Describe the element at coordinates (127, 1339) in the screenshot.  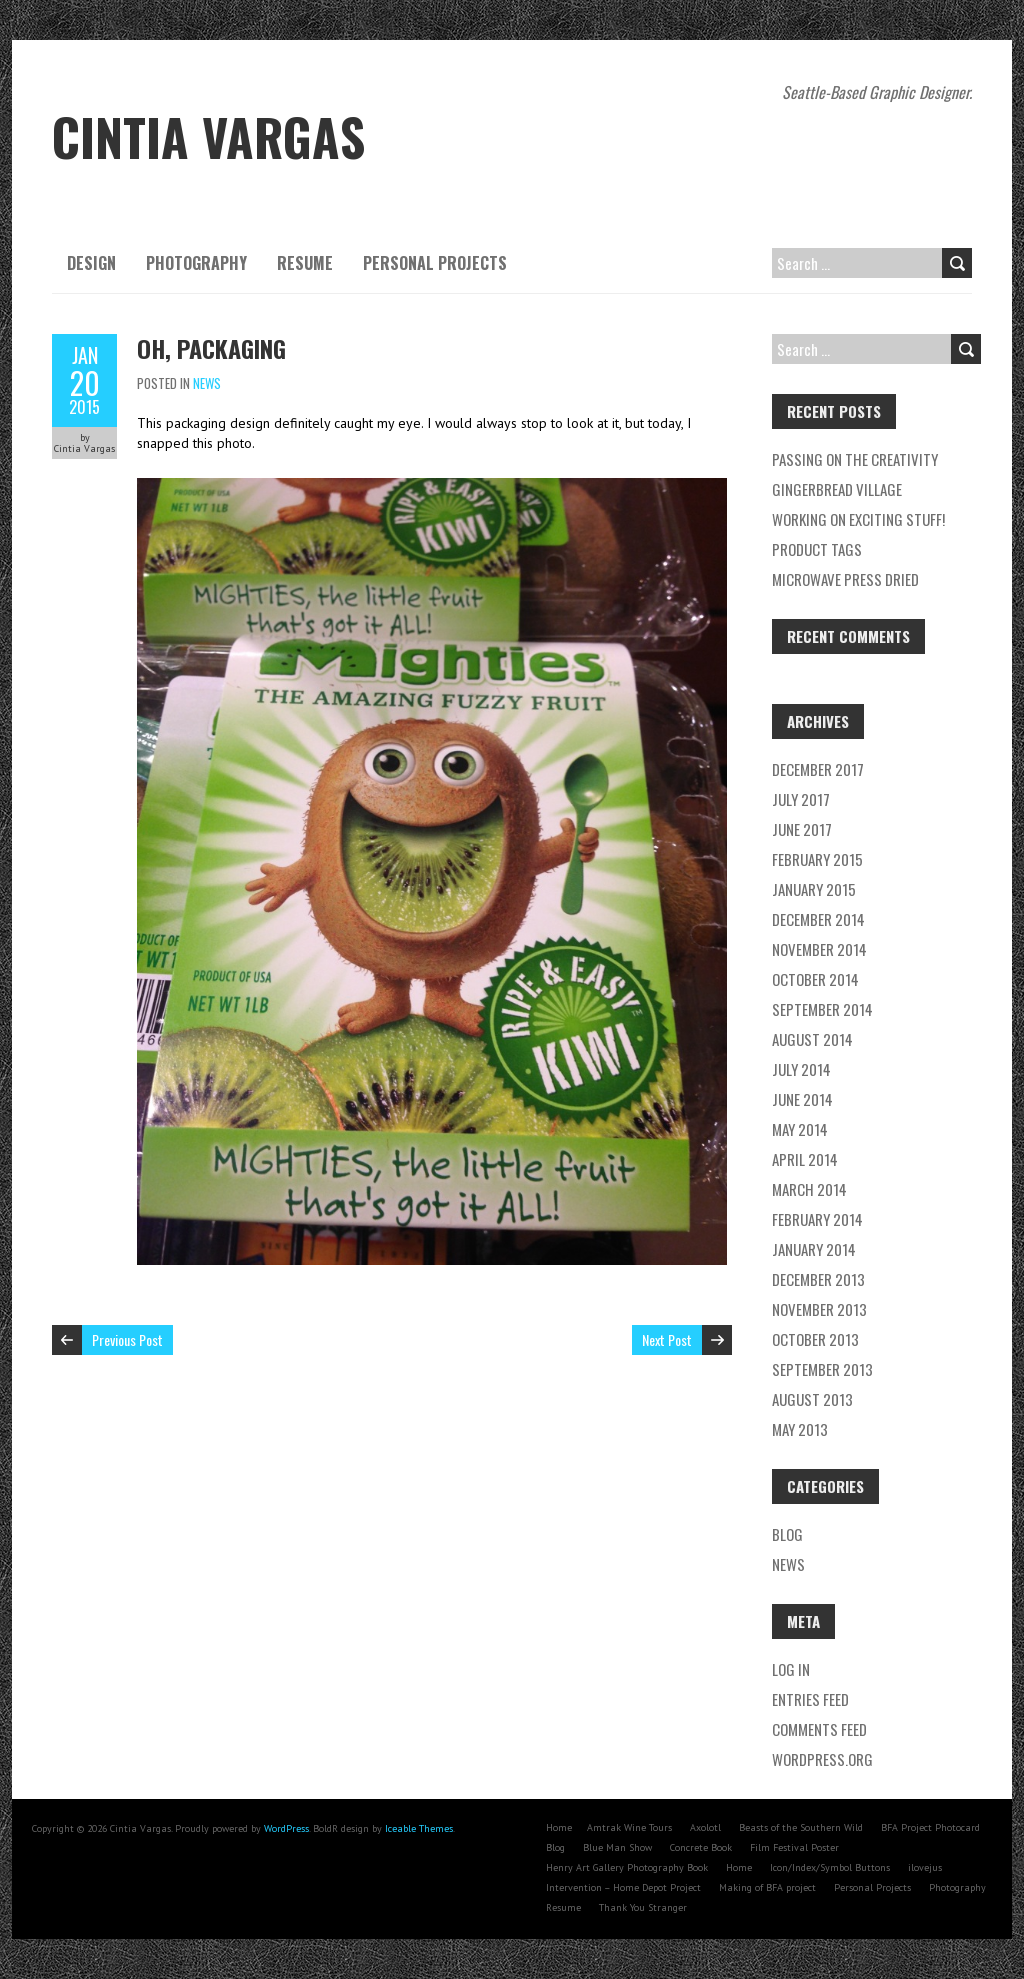
I see `Previous Post` at that location.